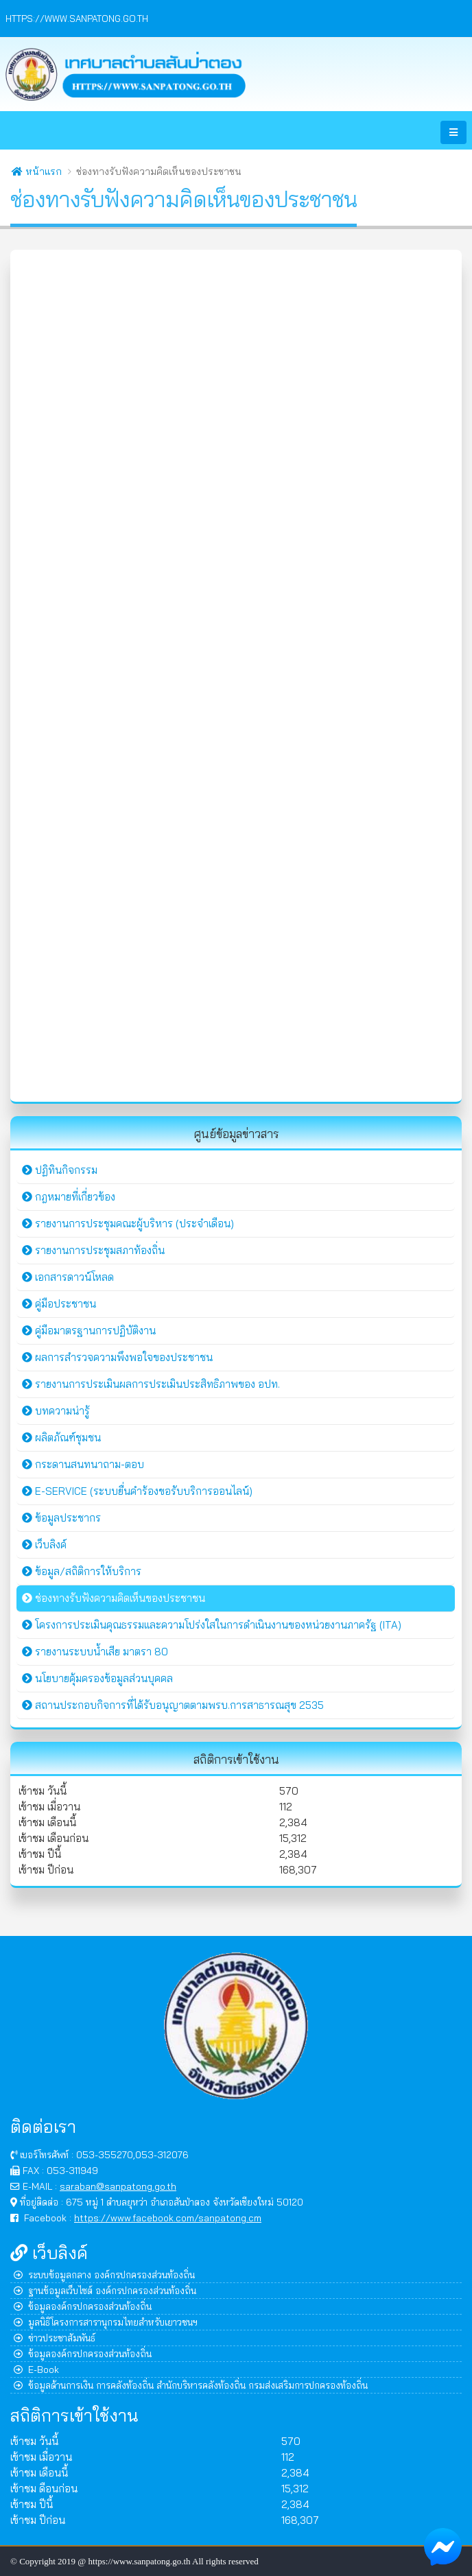 This screenshot has width=472, height=2576. What do you see at coordinates (106, 2322) in the screenshot?
I see `มูลนิธิโครงการสารานุกรมไทยสำหรับเยาวชนฯ` at bounding box center [106, 2322].